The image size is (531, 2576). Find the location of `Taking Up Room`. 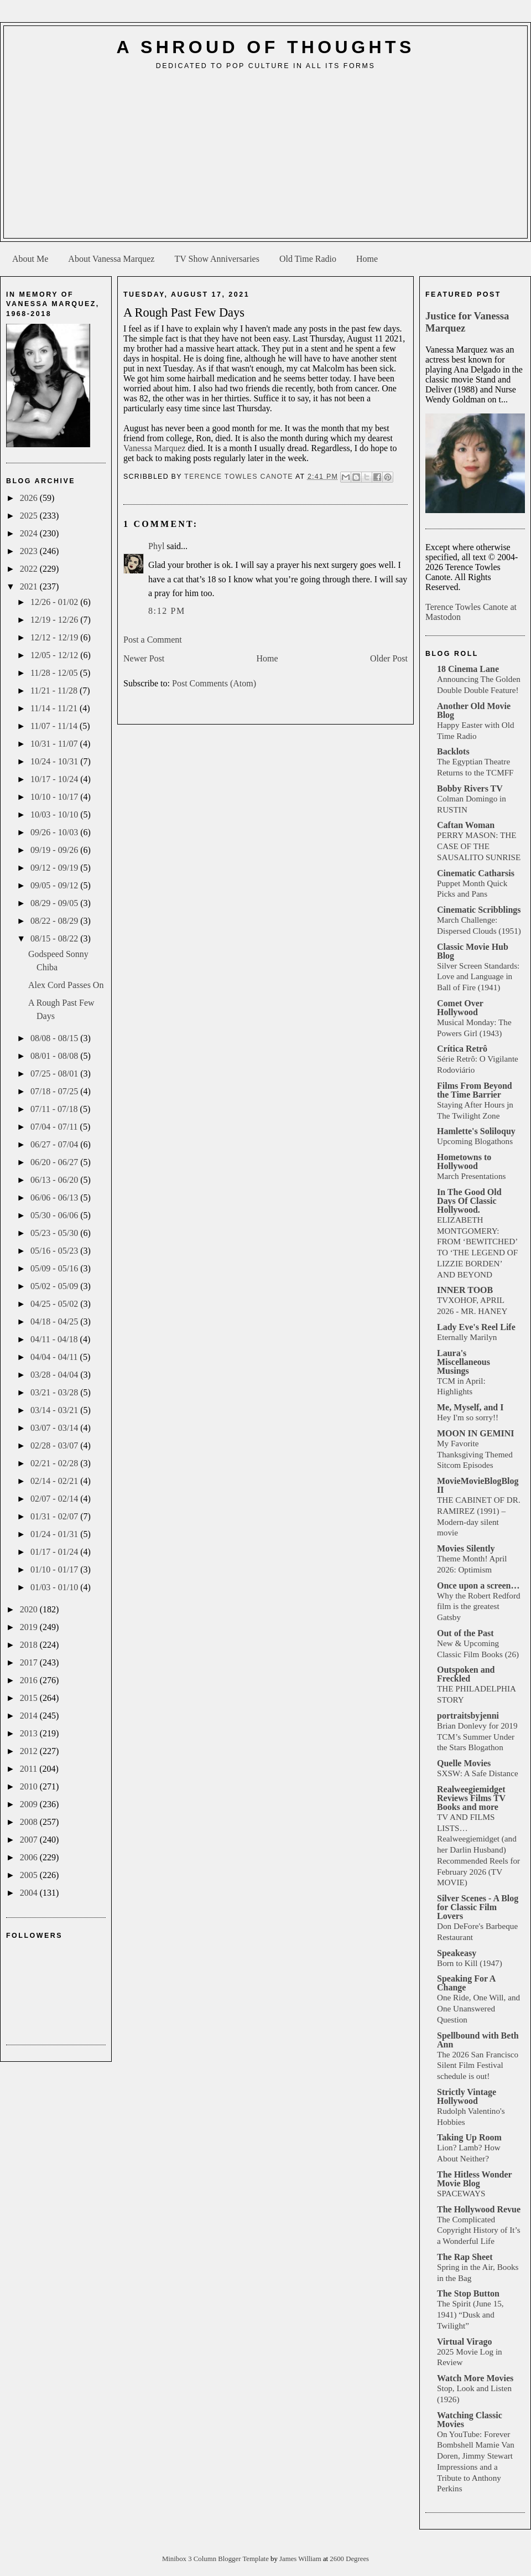

Taking Up Room is located at coordinates (469, 2137).